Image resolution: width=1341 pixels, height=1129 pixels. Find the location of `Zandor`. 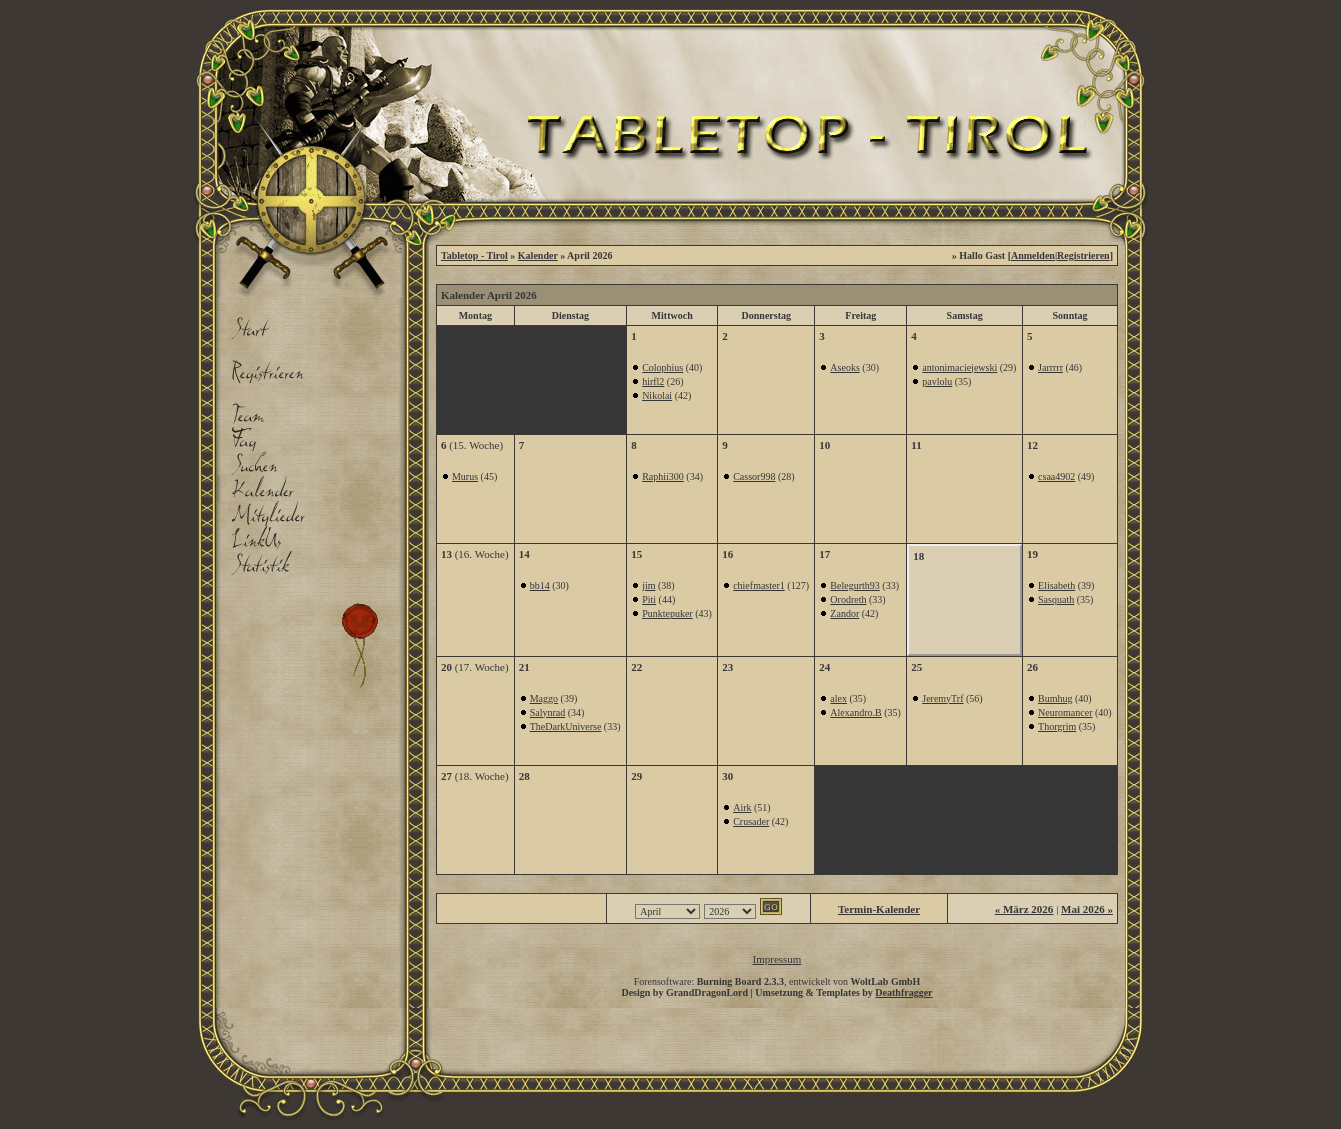

Zandor is located at coordinates (844, 613).